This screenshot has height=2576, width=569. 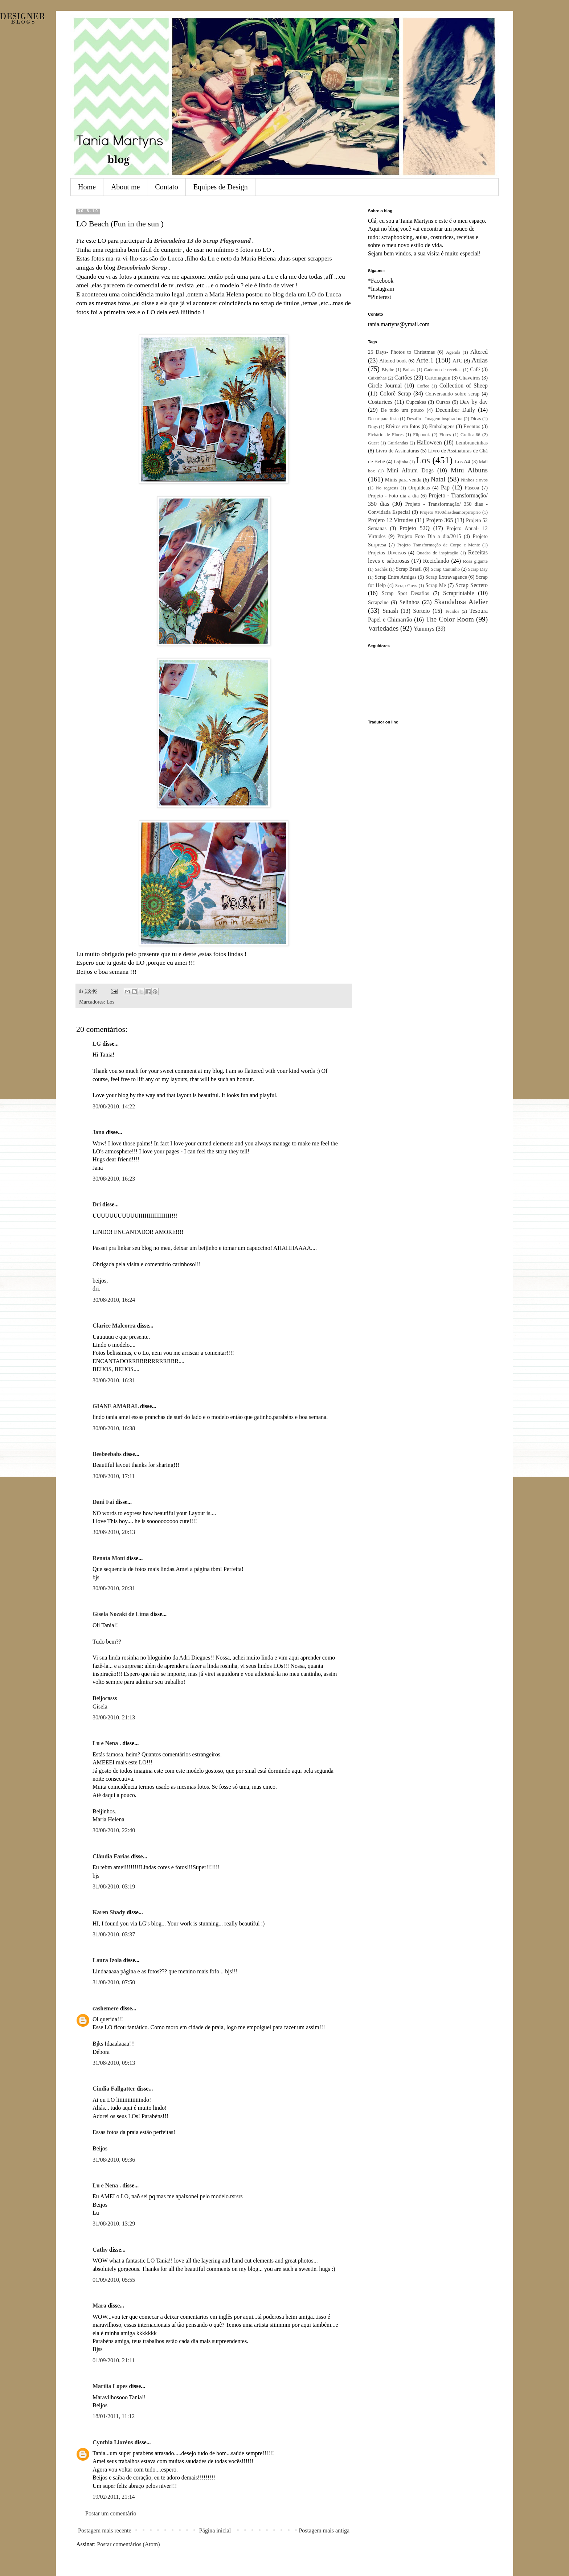 What do you see at coordinates (107, 1454) in the screenshot?
I see `Beebeebabs` at bounding box center [107, 1454].